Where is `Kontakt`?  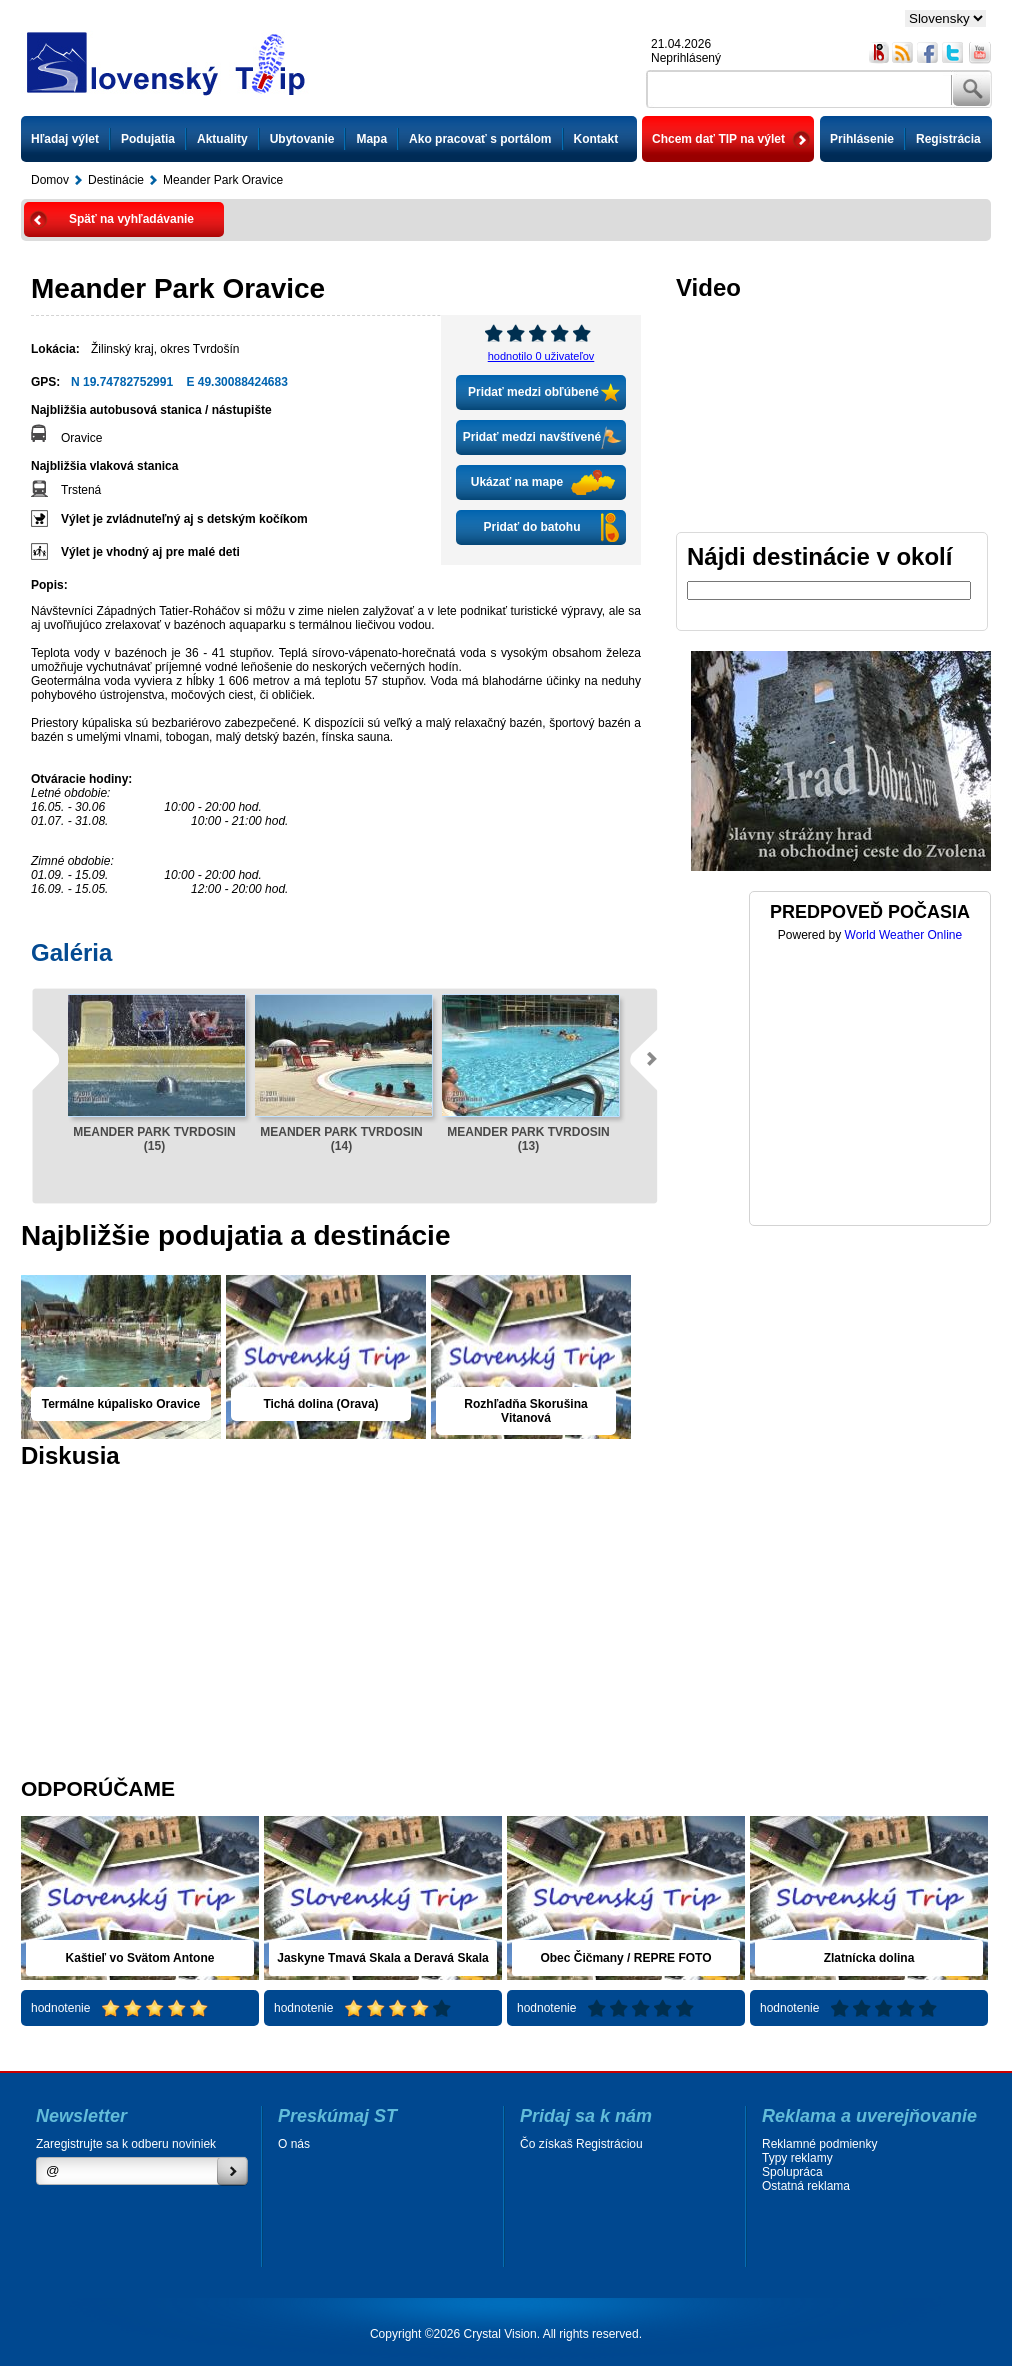
Kontakt is located at coordinates (596, 139).